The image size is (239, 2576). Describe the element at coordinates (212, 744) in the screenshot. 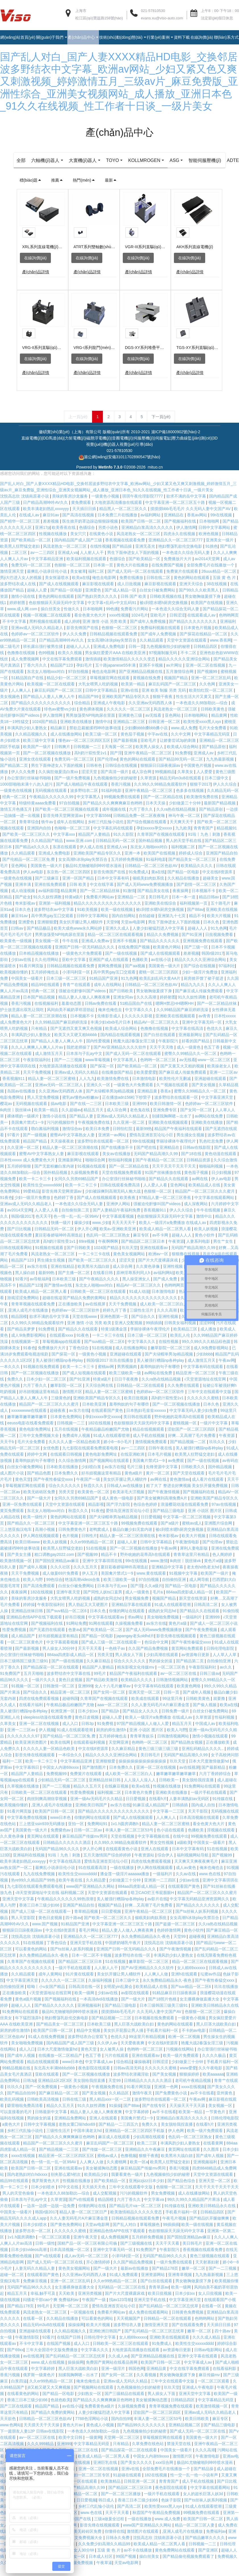

I see `中文字幕精品无码亚` at that location.